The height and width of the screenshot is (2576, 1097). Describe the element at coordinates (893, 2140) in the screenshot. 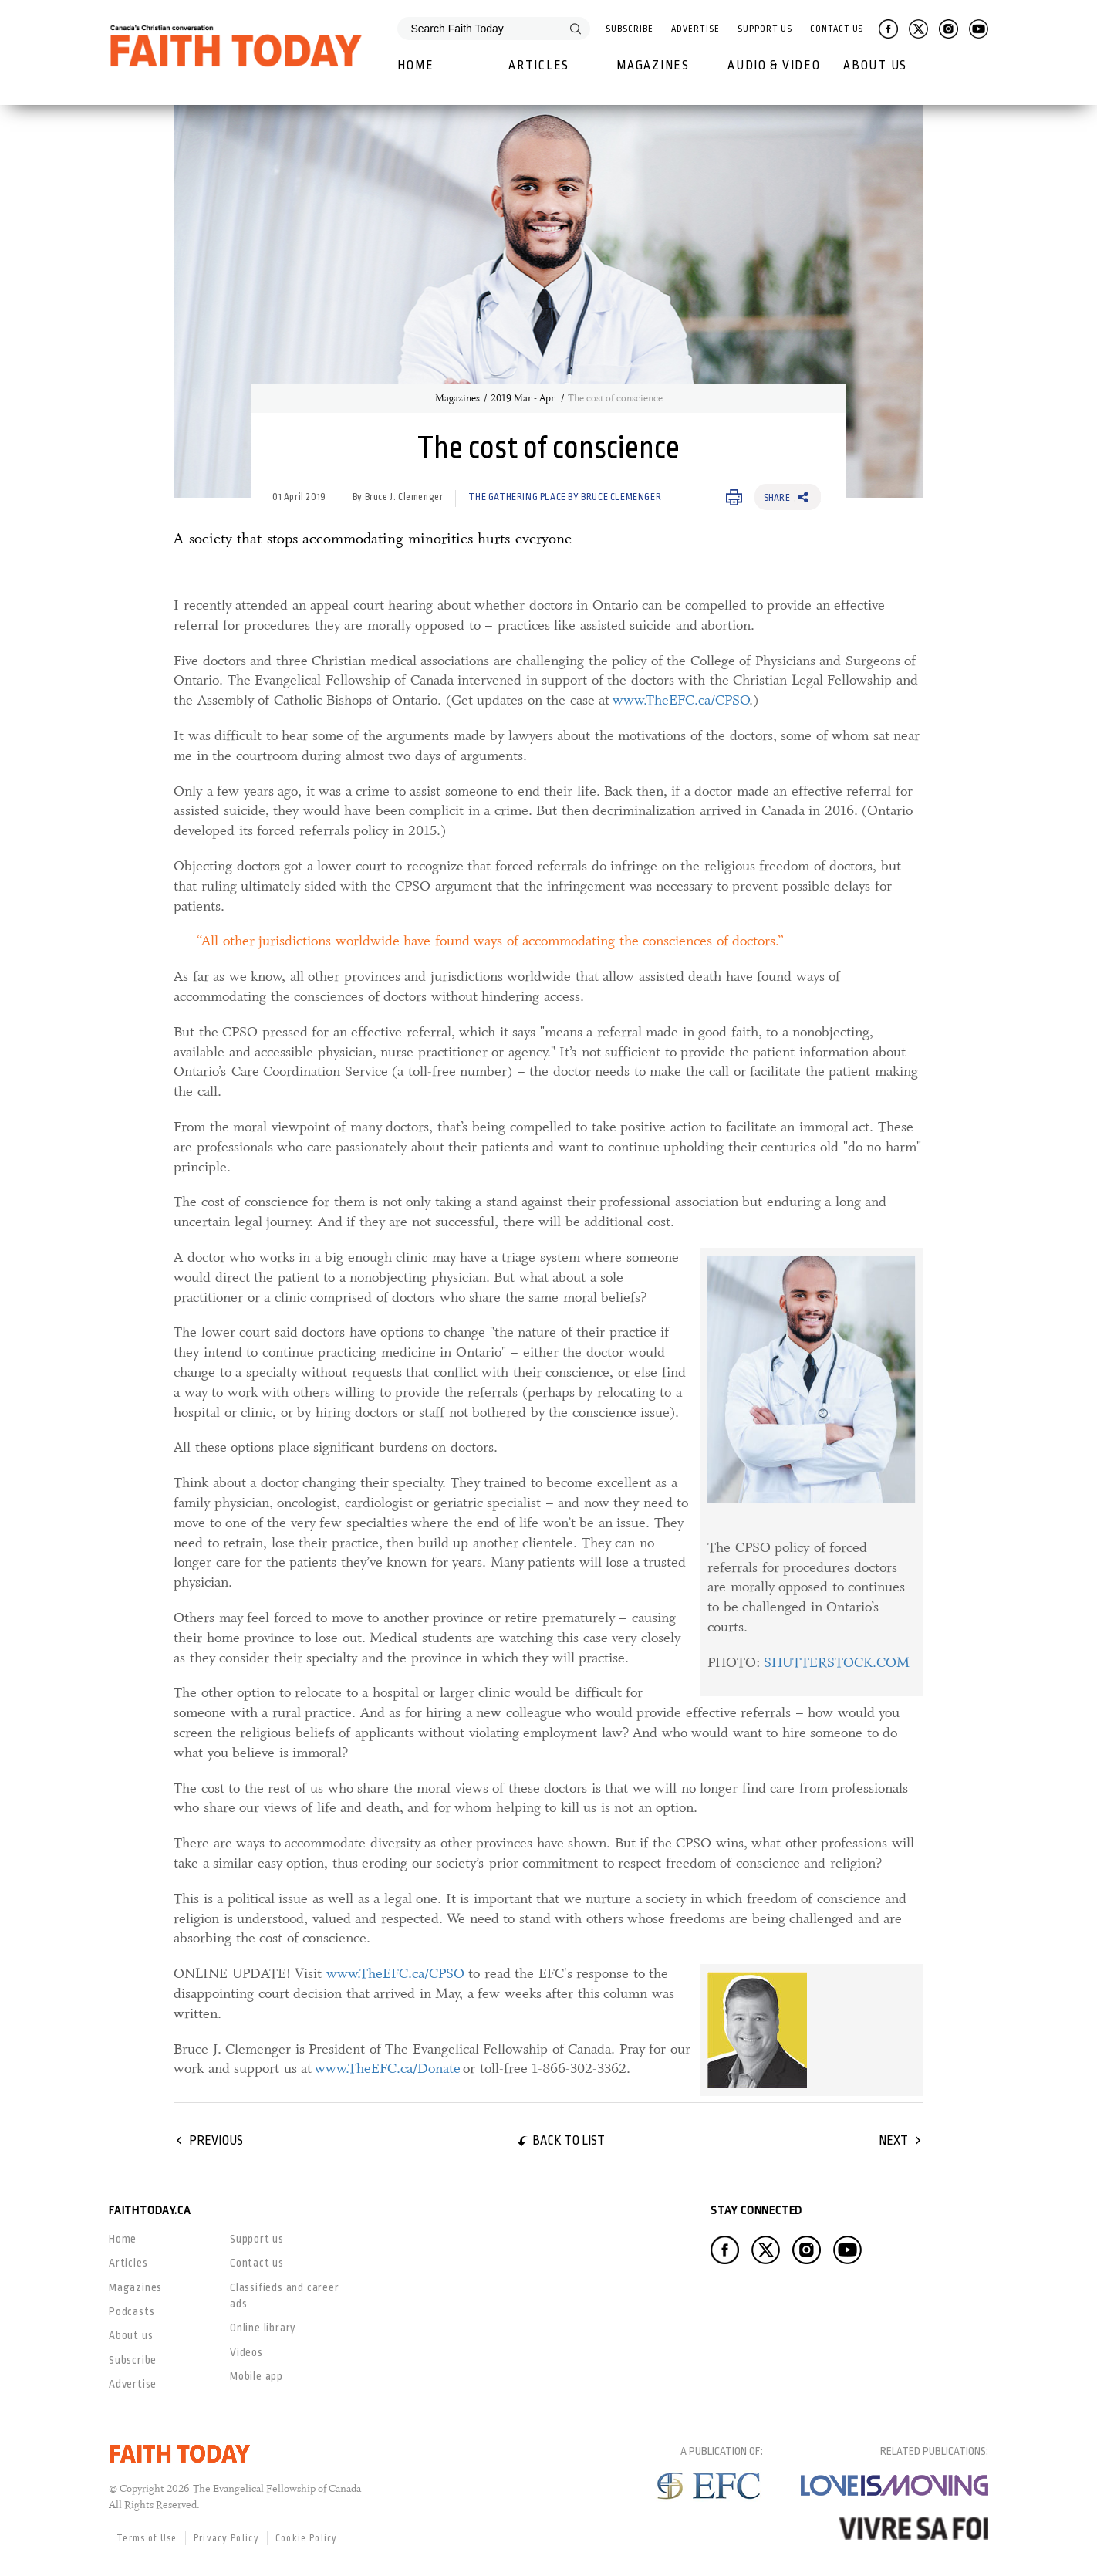

I see `Next` at that location.